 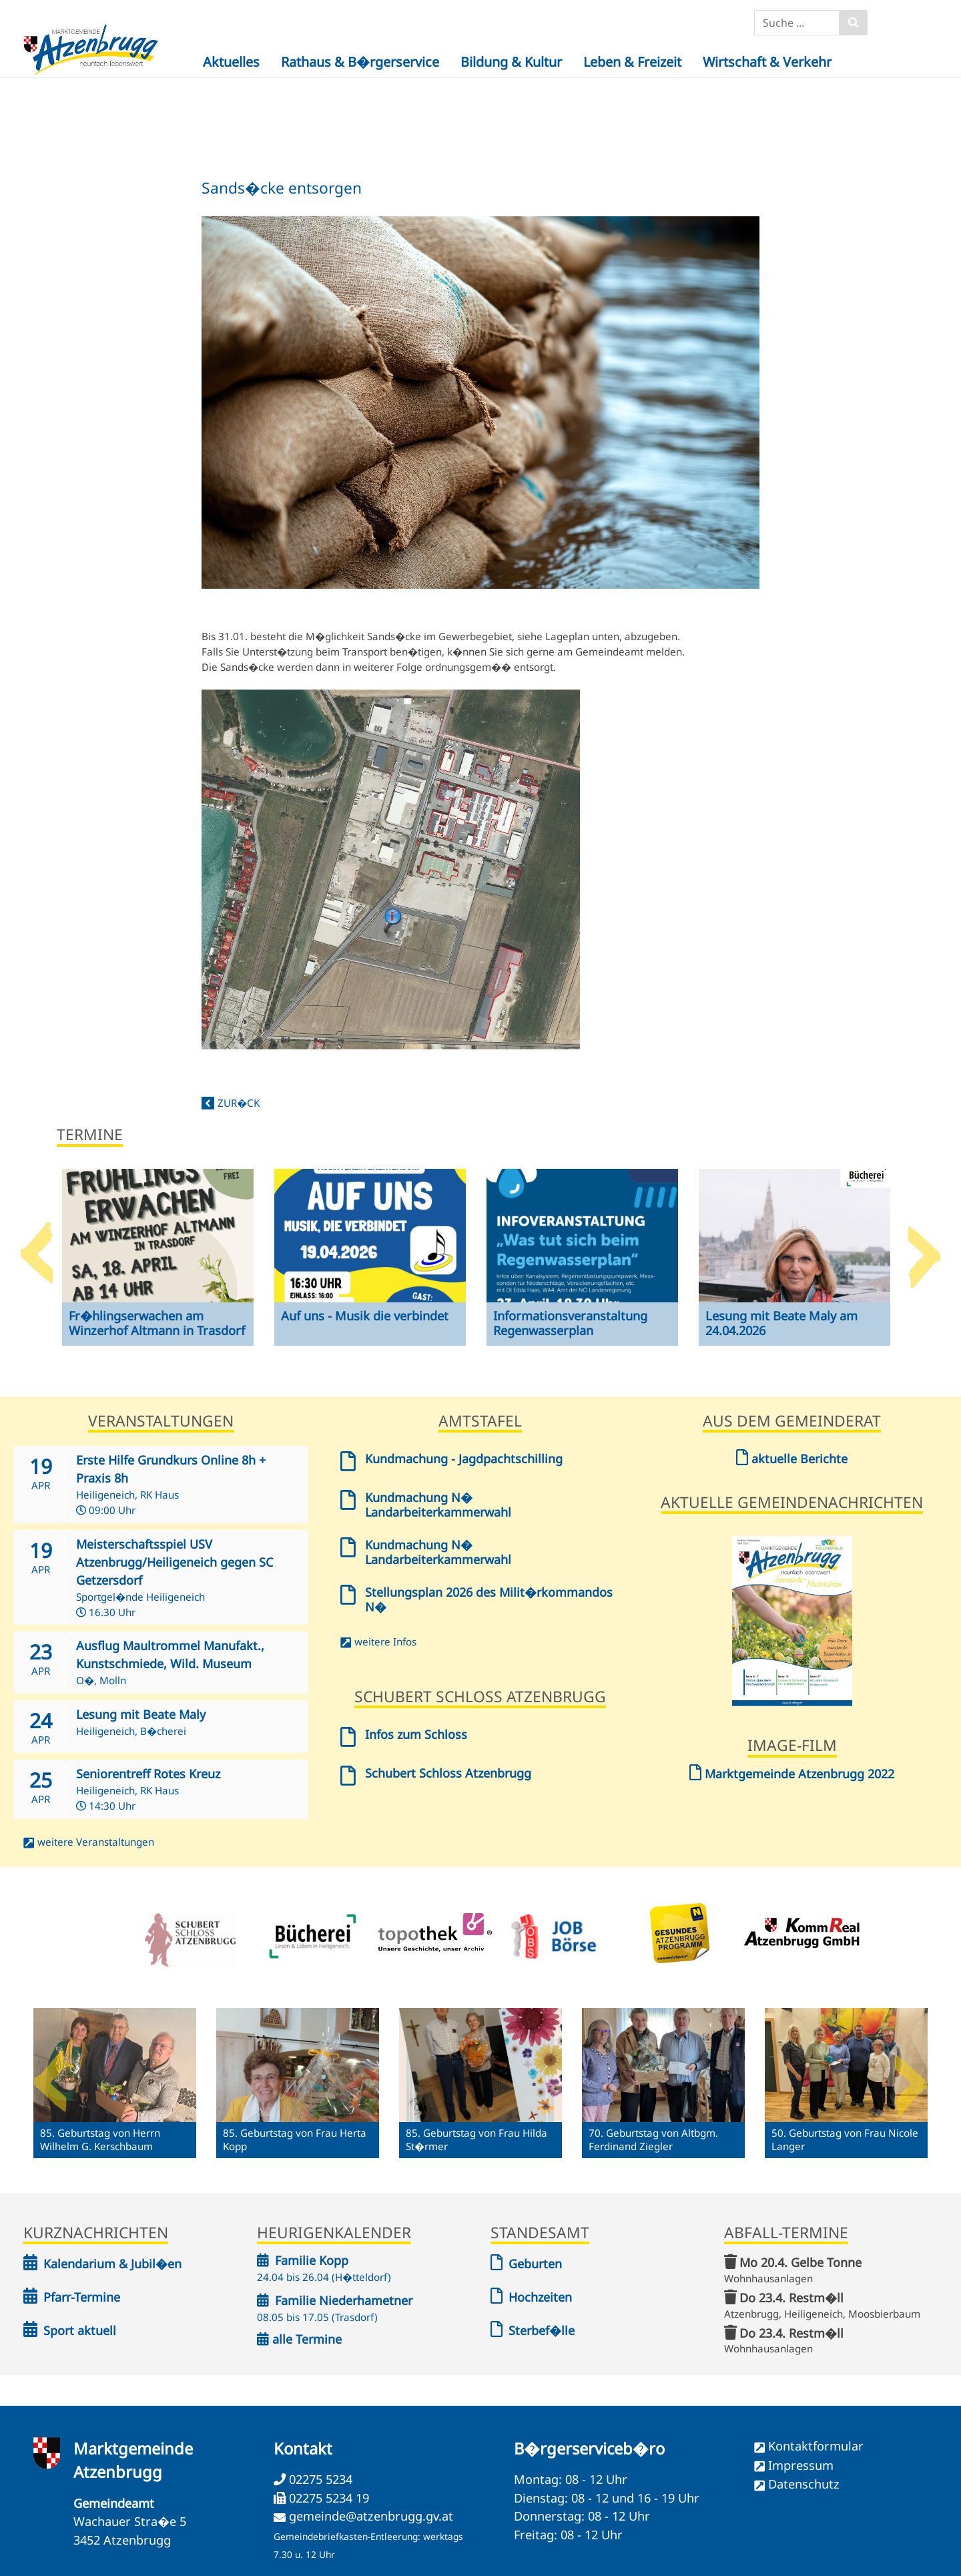 I want to click on weitere Infos, so click(x=385, y=1641).